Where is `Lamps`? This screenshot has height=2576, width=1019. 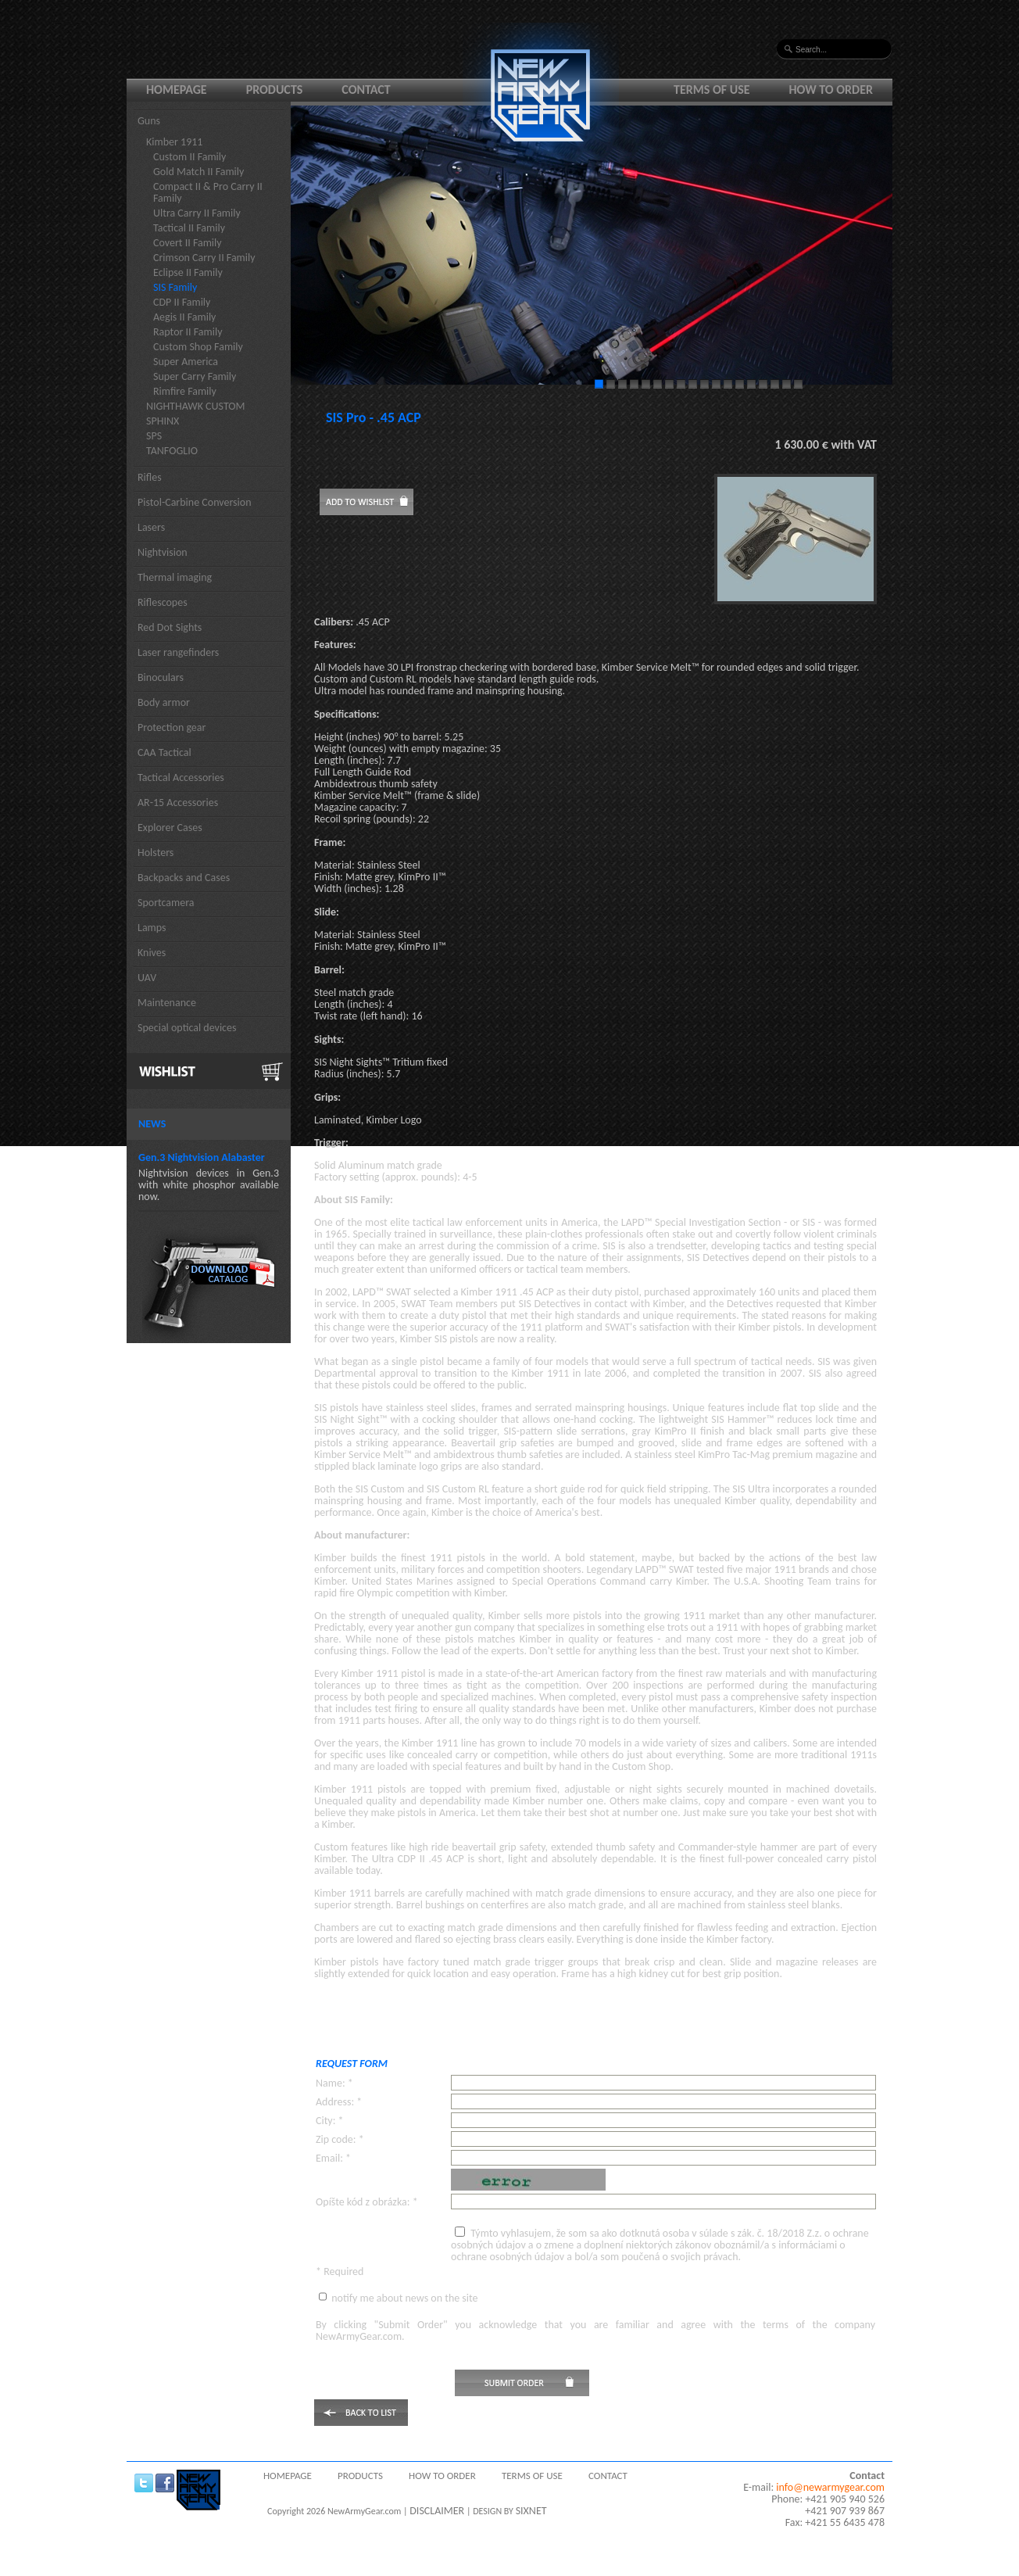 Lamps is located at coordinates (152, 927).